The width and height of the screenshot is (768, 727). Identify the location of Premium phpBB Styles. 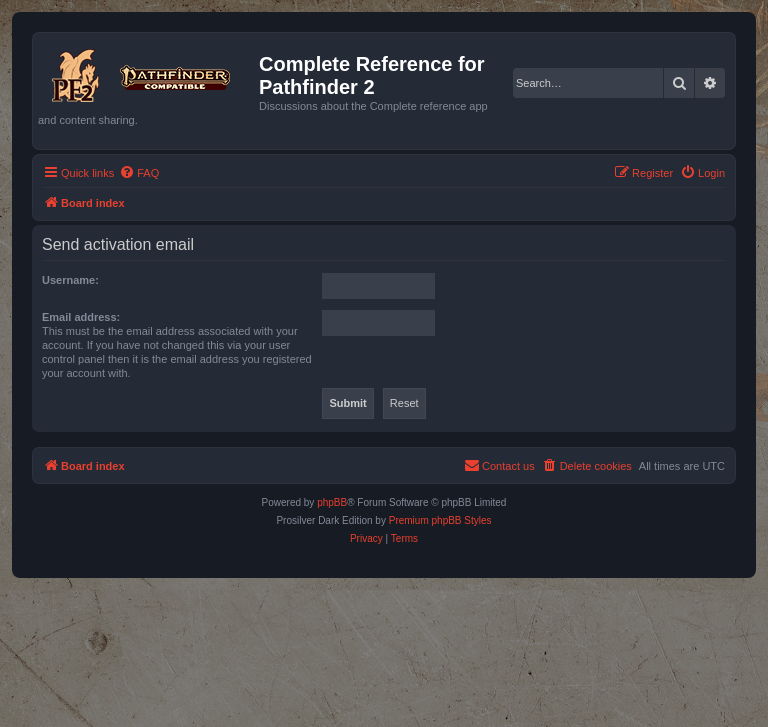
(440, 520).